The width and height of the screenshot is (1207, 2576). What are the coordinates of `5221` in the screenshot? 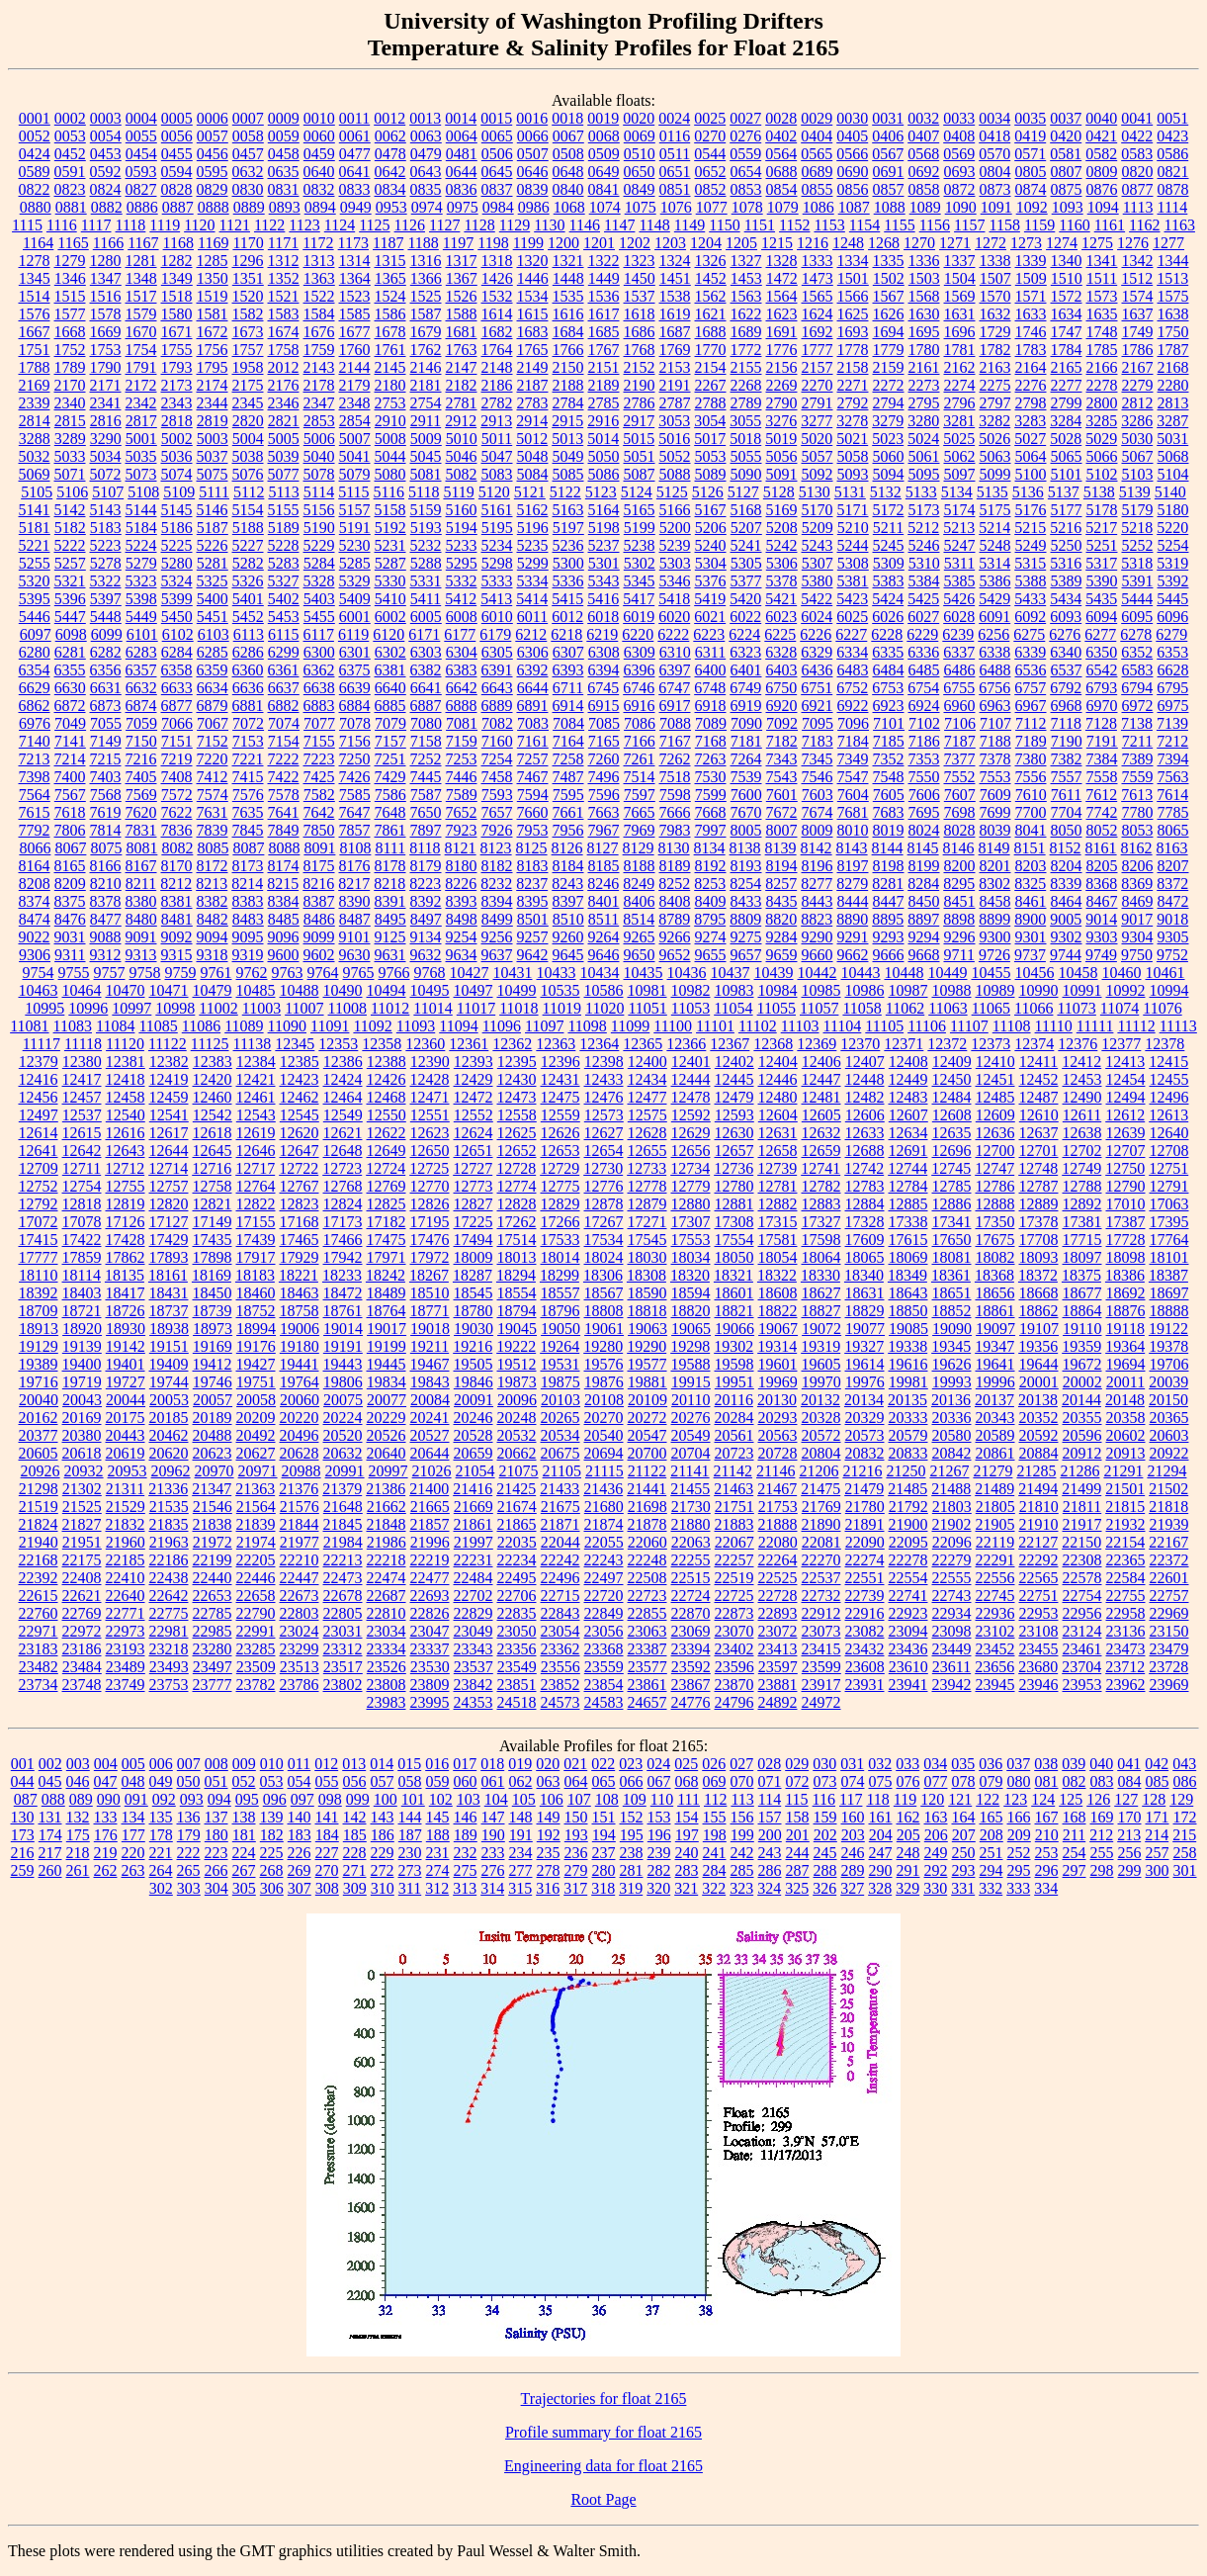 It's located at (34, 545).